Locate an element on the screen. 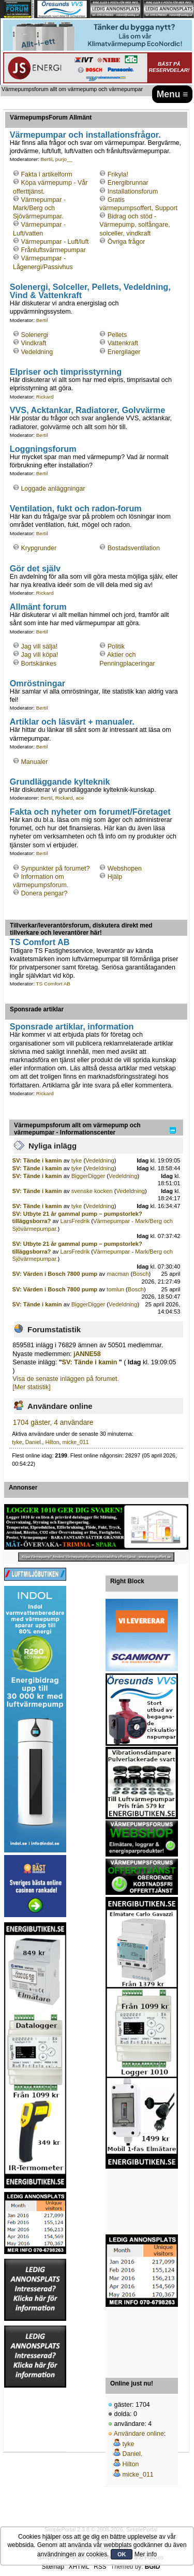 The image size is (194, 2576). Allmänt forum is located at coordinates (38, 606).